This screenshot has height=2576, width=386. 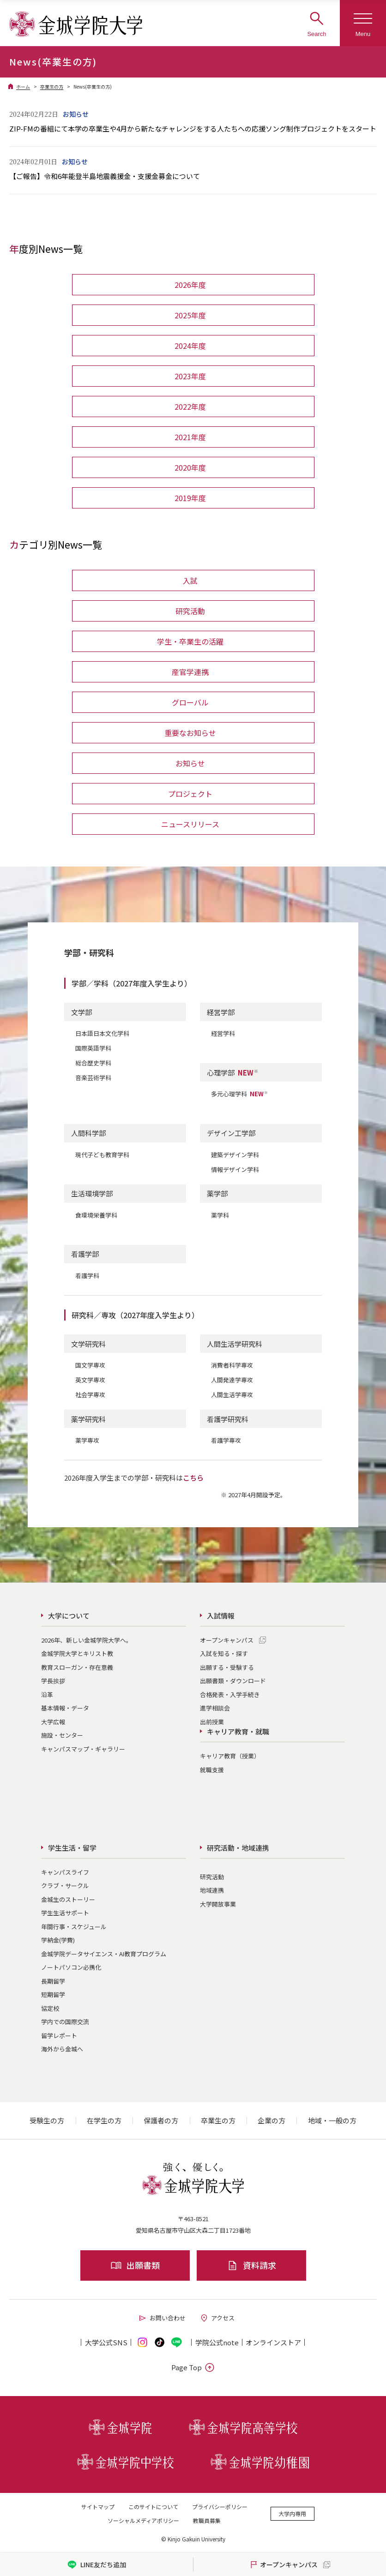 I want to click on 学長挨拶, so click(x=53, y=1680).